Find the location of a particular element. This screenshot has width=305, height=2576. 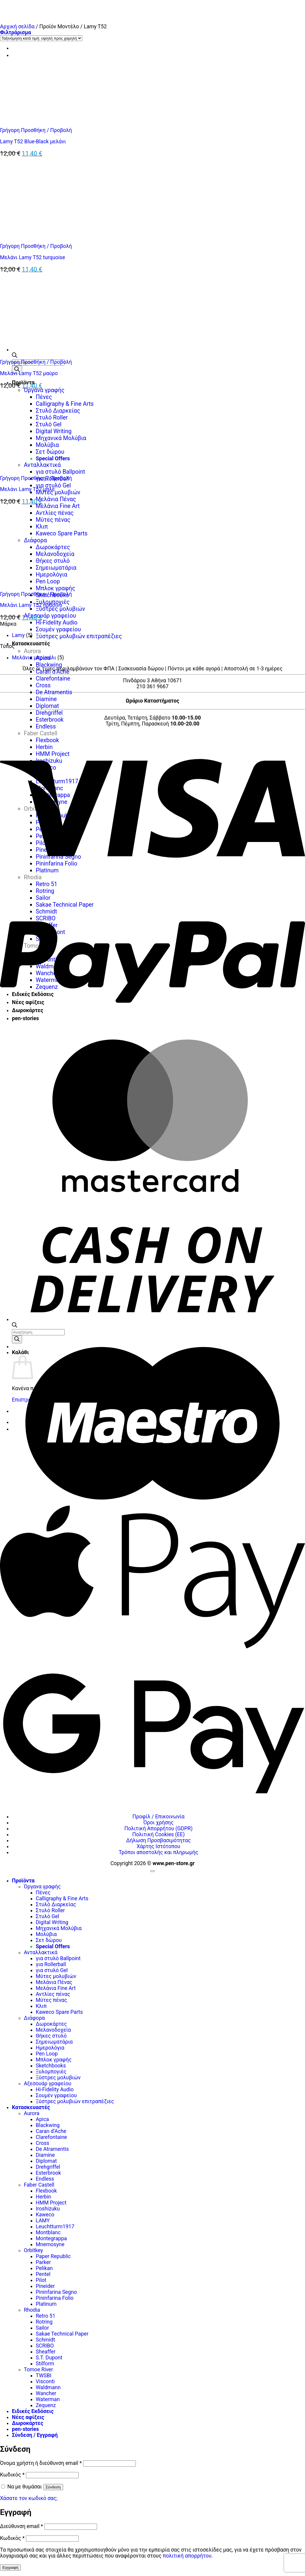

Blackwing is located at coordinates (49, 664).